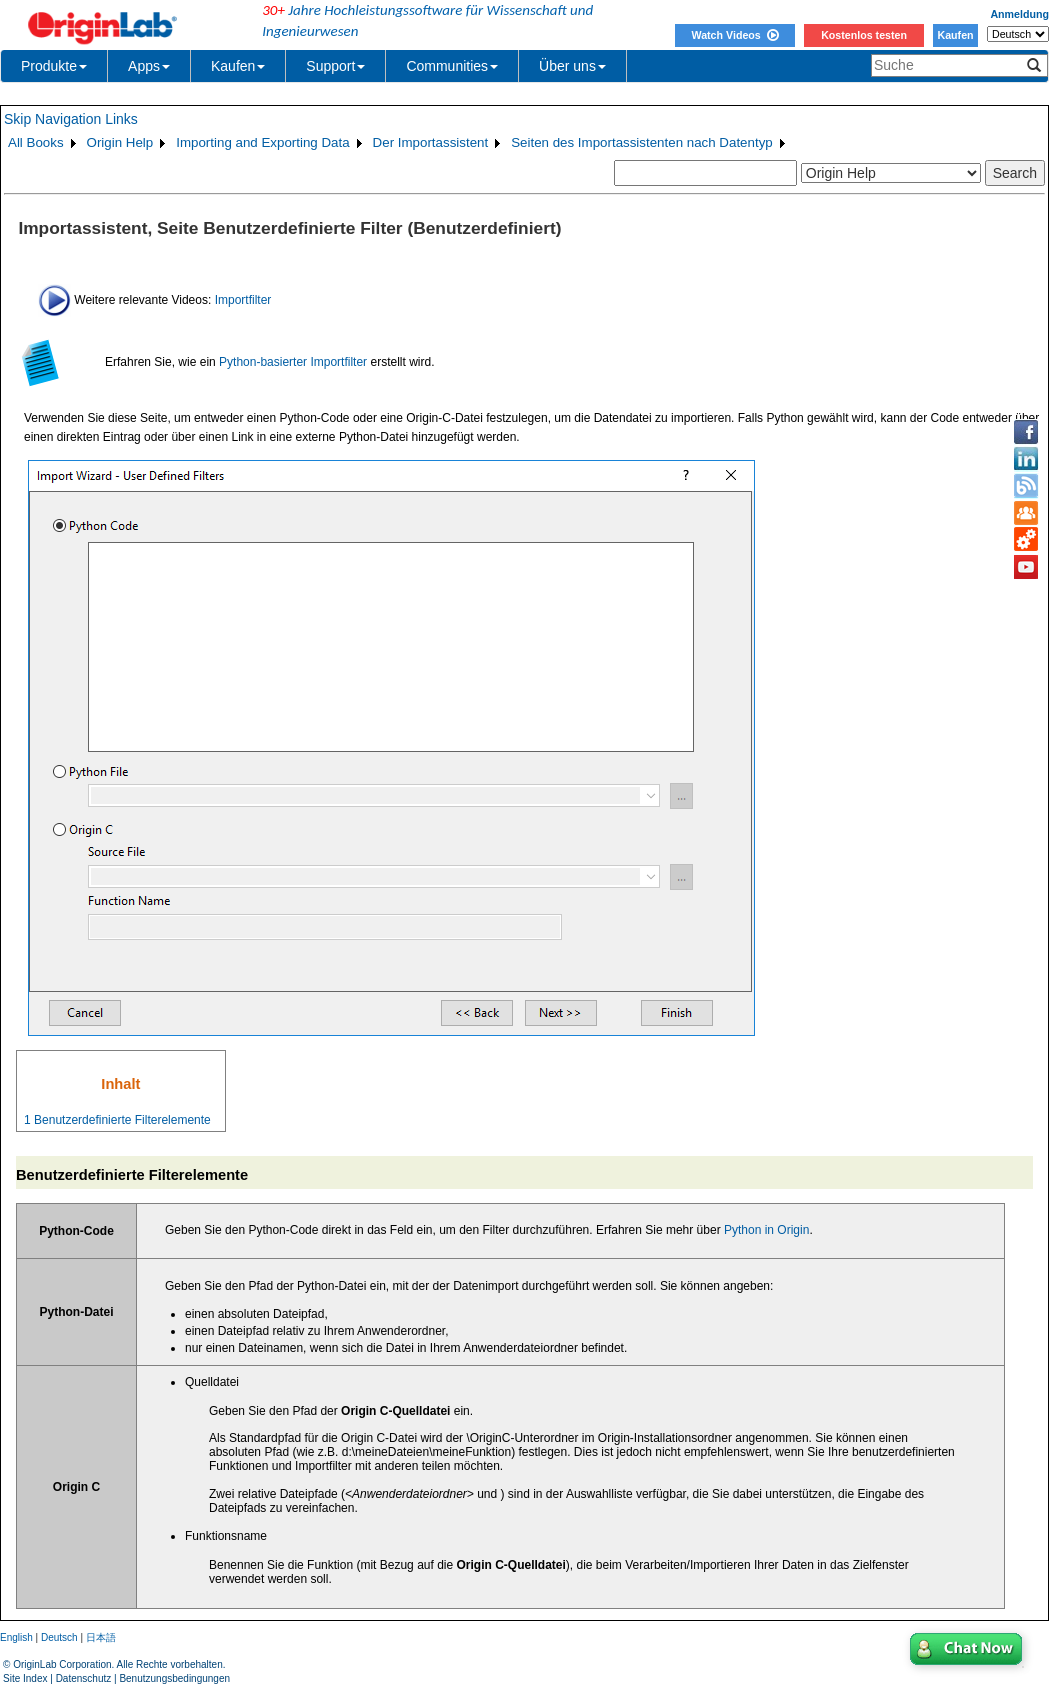 This screenshot has width=1049, height=1693. I want to click on Benutzungsbedingungen, so click(174, 1678).